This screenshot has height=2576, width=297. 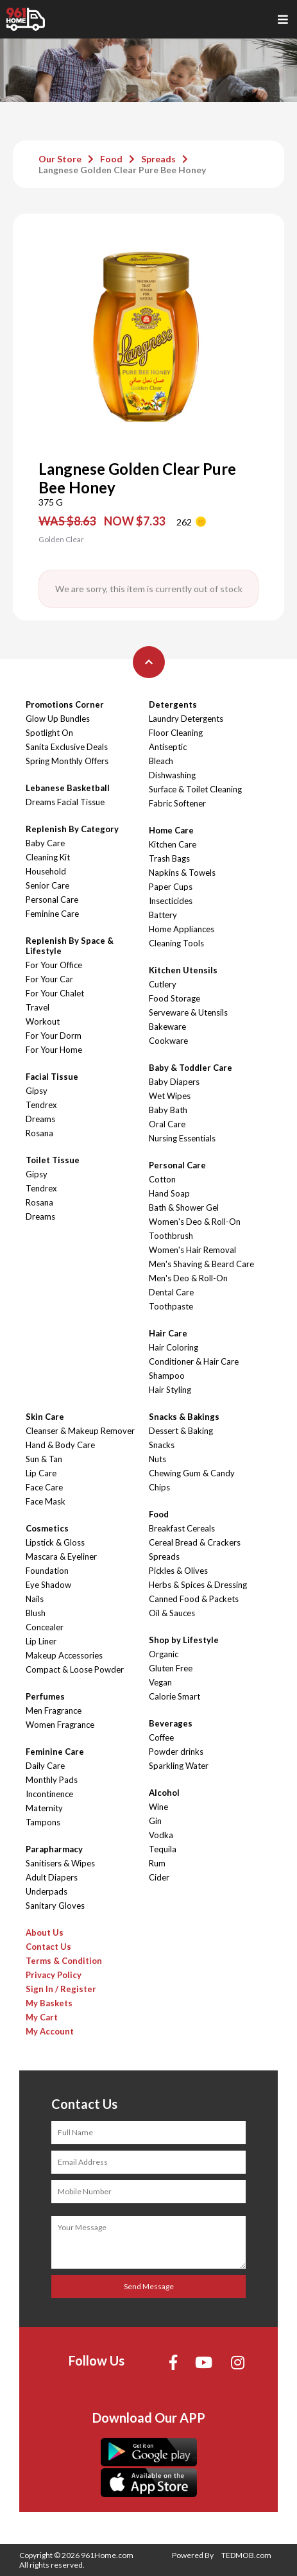 I want to click on Cereal Bread & Crackers, so click(x=195, y=1542).